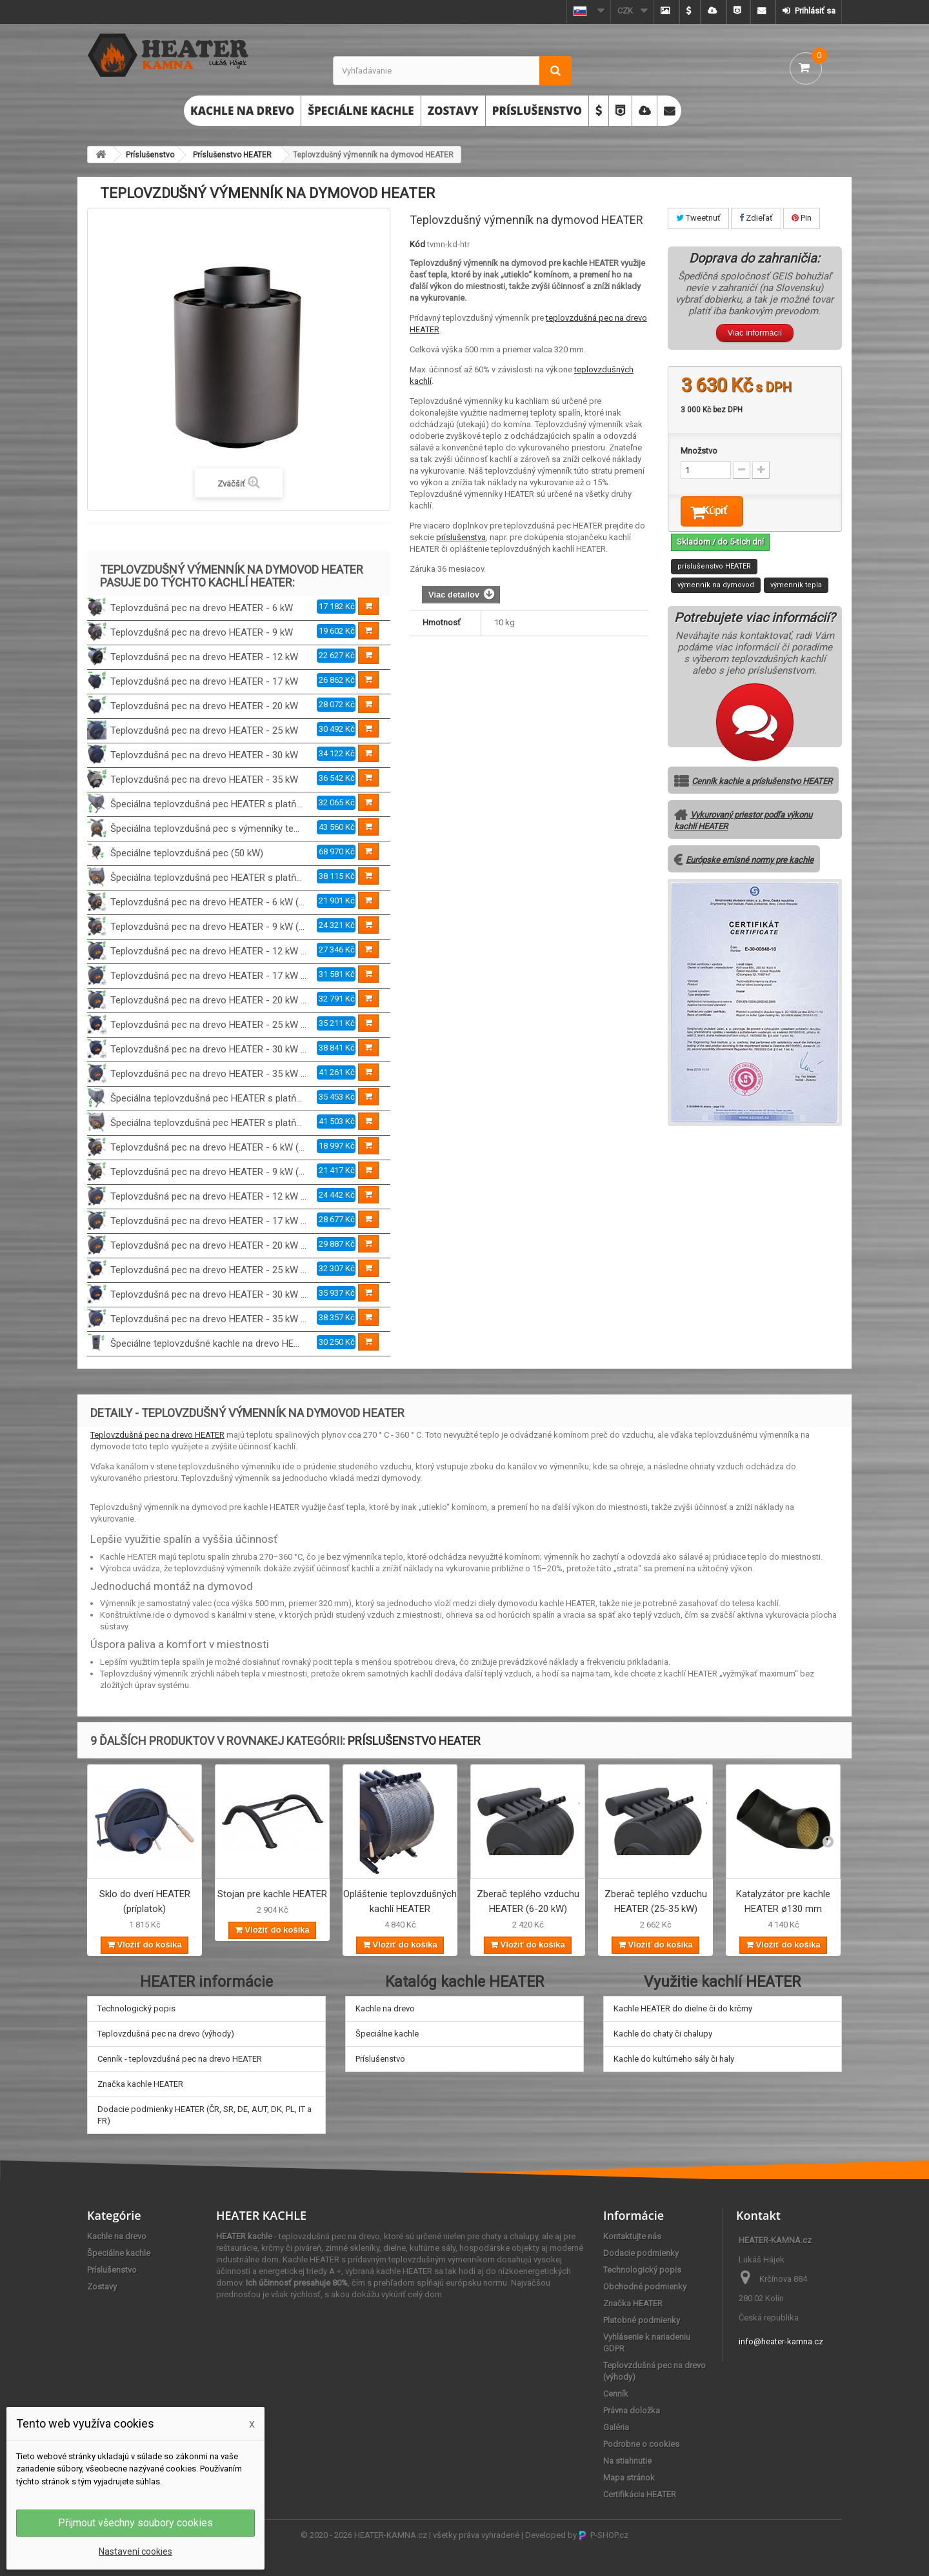 This screenshot has height=2576, width=929. What do you see at coordinates (157, 1435) in the screenshot?
I see `Teplovzdušná pec na drevo HEATER` at bounding box center [157, 1435].